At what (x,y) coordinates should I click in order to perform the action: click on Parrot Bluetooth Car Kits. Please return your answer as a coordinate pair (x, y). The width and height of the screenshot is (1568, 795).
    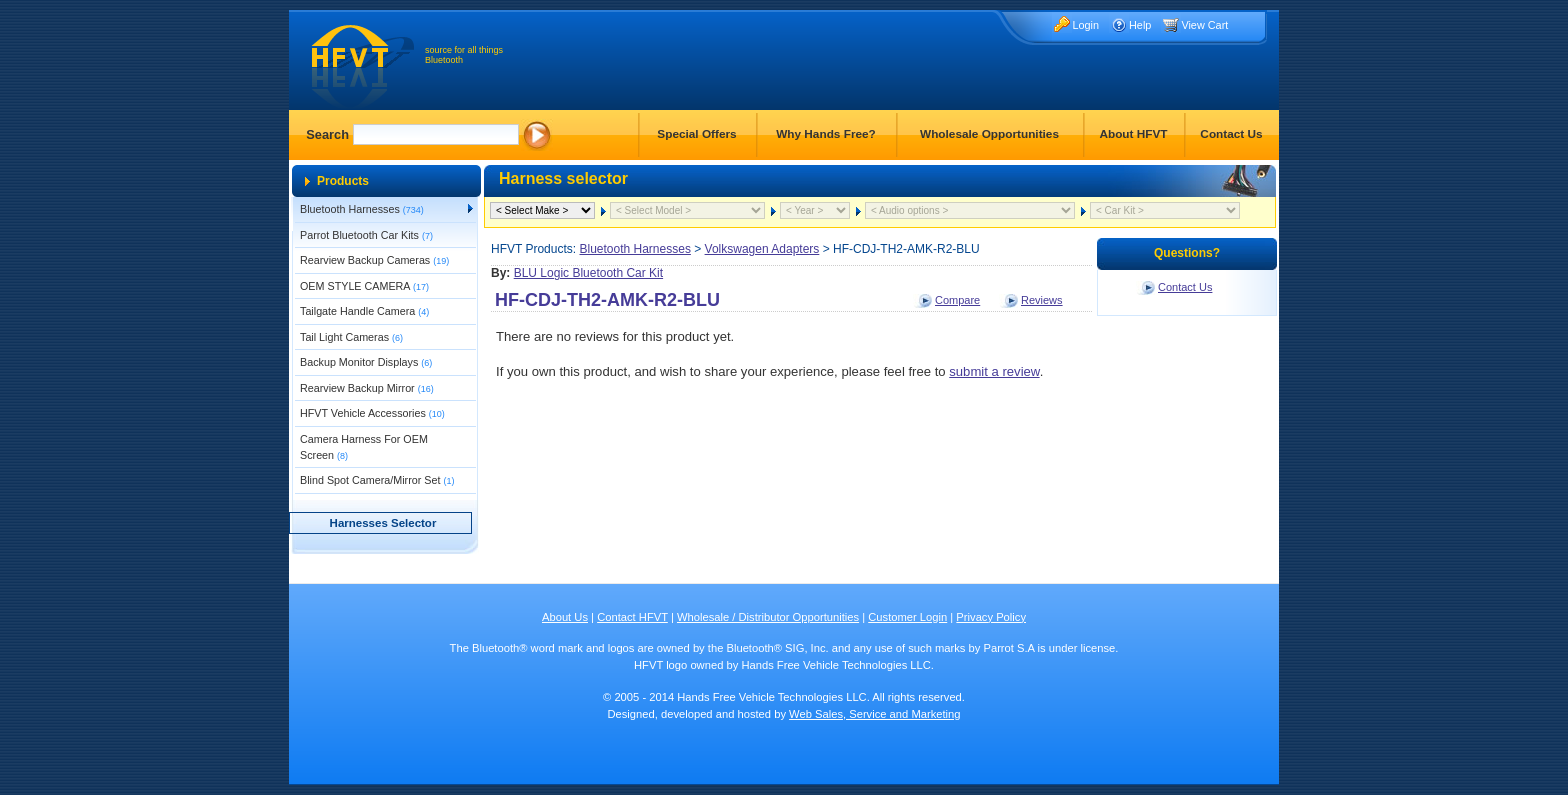
    Looking at the image, I should click on (366, 235).